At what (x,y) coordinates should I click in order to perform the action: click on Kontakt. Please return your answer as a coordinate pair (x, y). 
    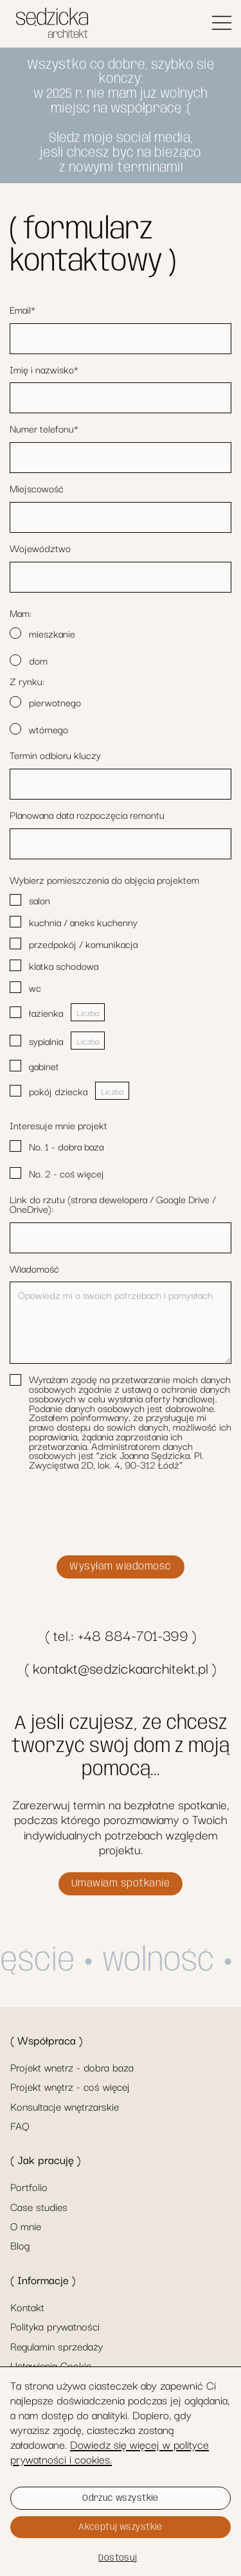
    Looking at the image, I should click on (27, 2307).